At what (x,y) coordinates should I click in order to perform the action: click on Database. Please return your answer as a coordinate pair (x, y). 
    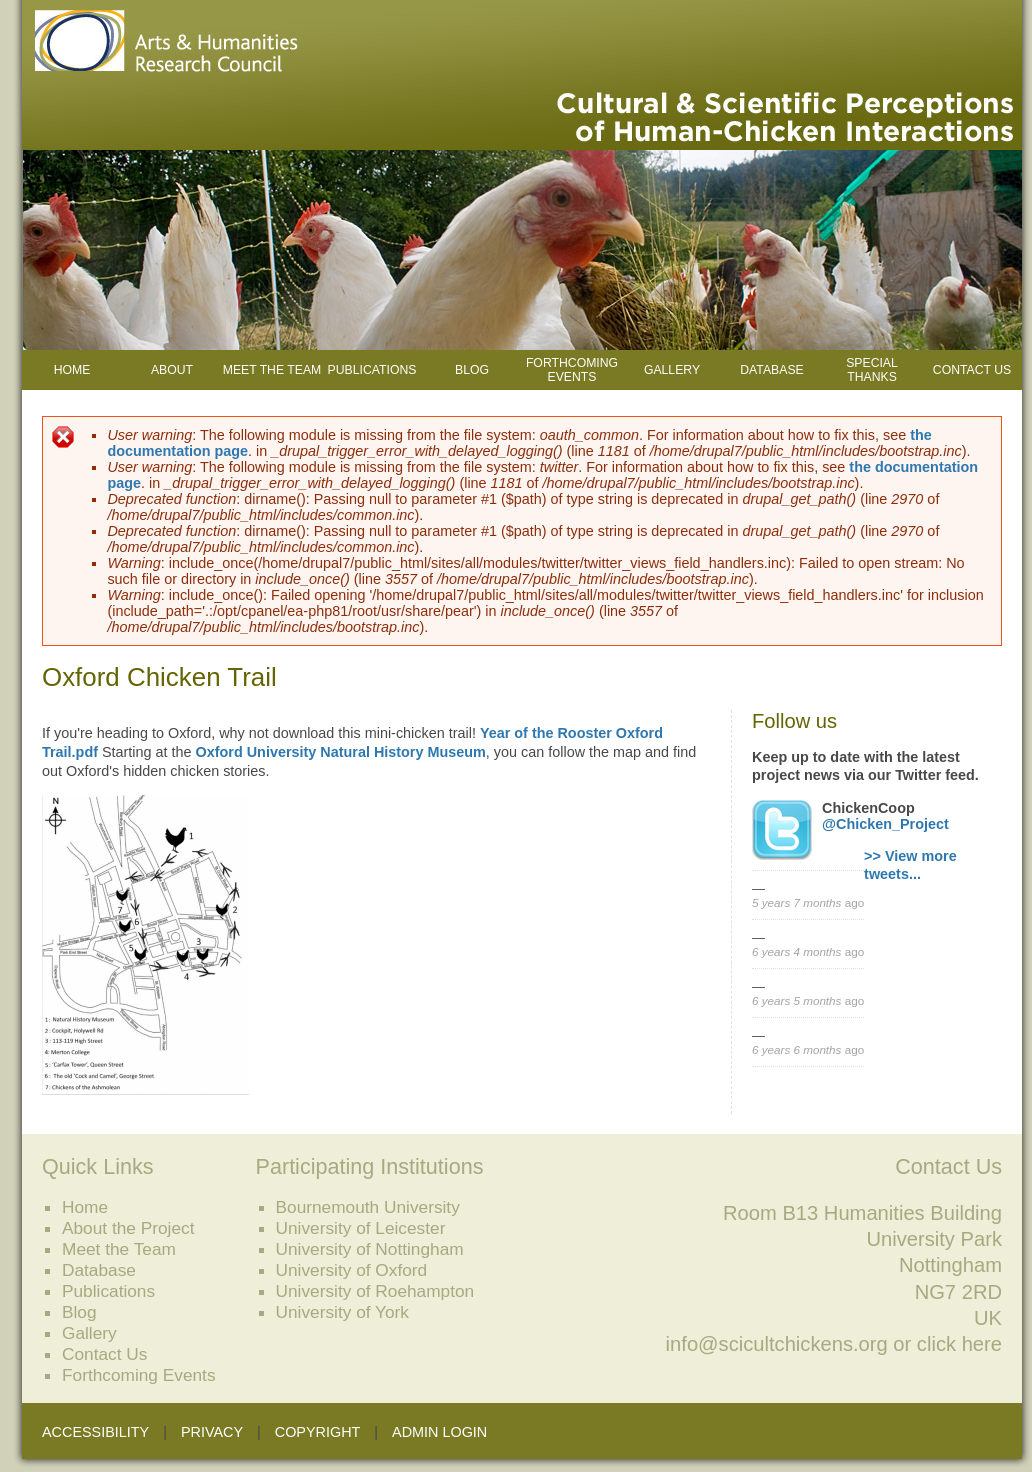
    Looking at the image, I should click on (771, 370).